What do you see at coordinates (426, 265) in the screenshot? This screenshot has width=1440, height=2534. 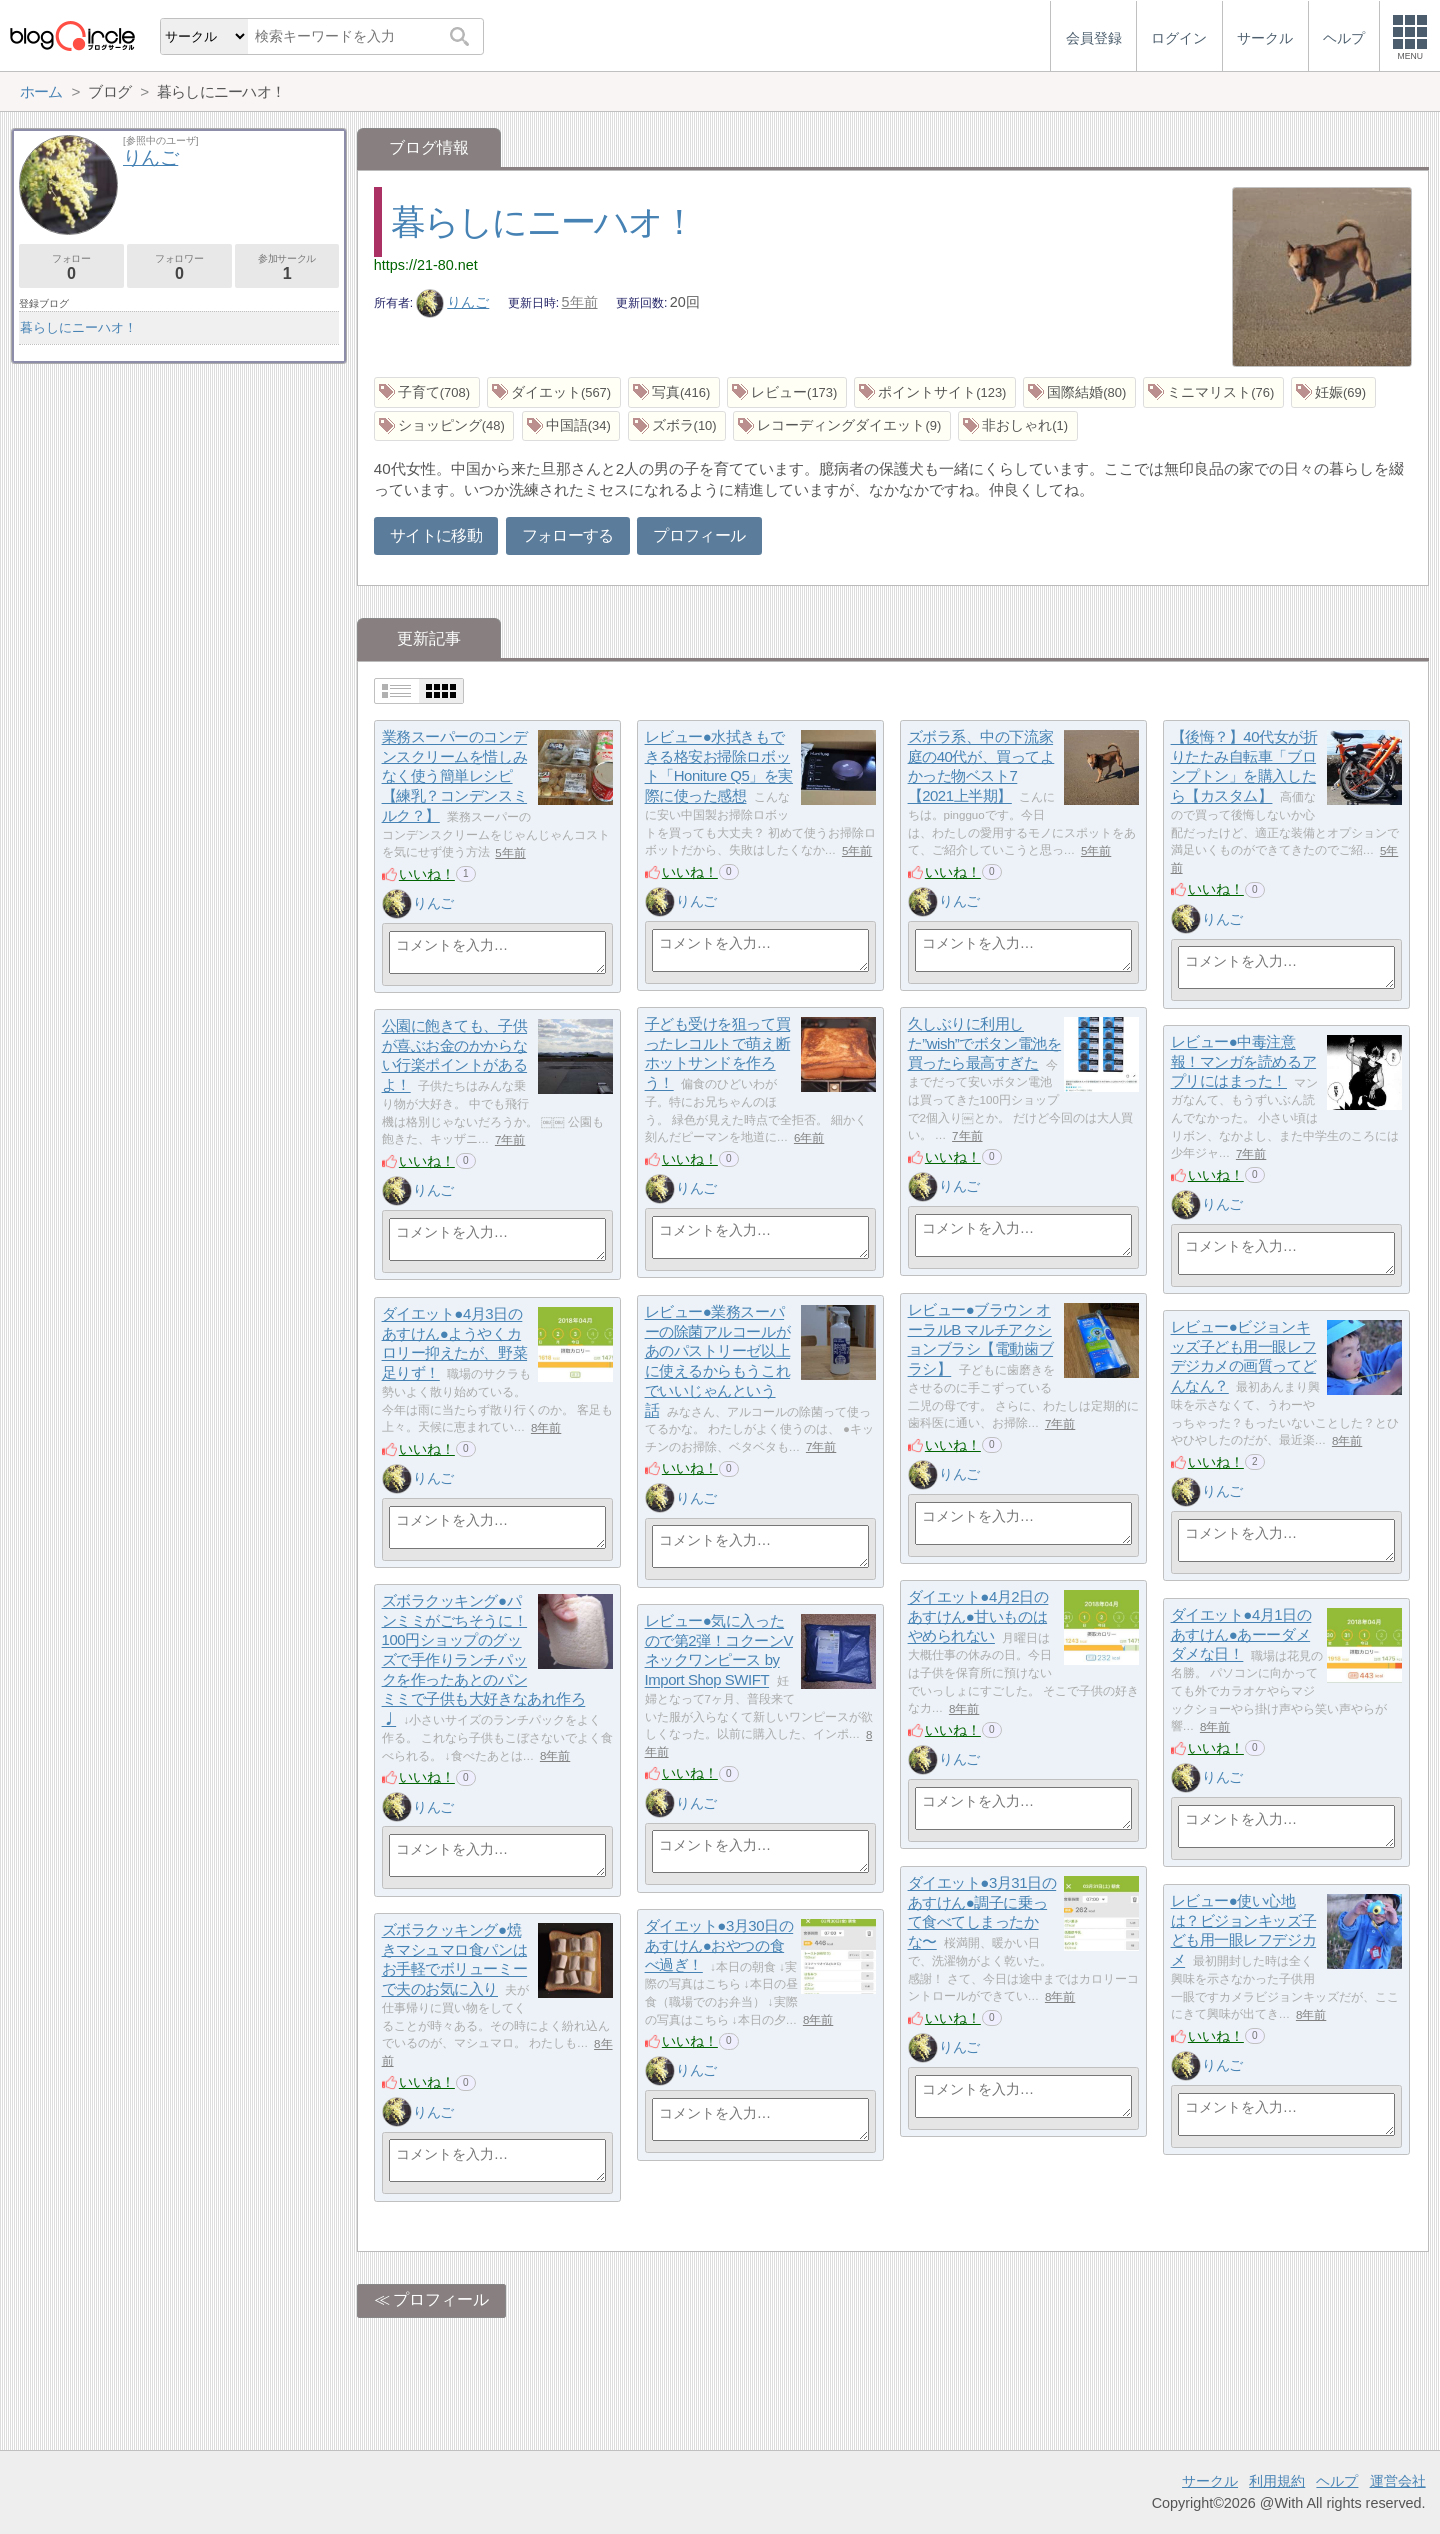 I see `https://21-80.net` at bounding box center [426, 265].